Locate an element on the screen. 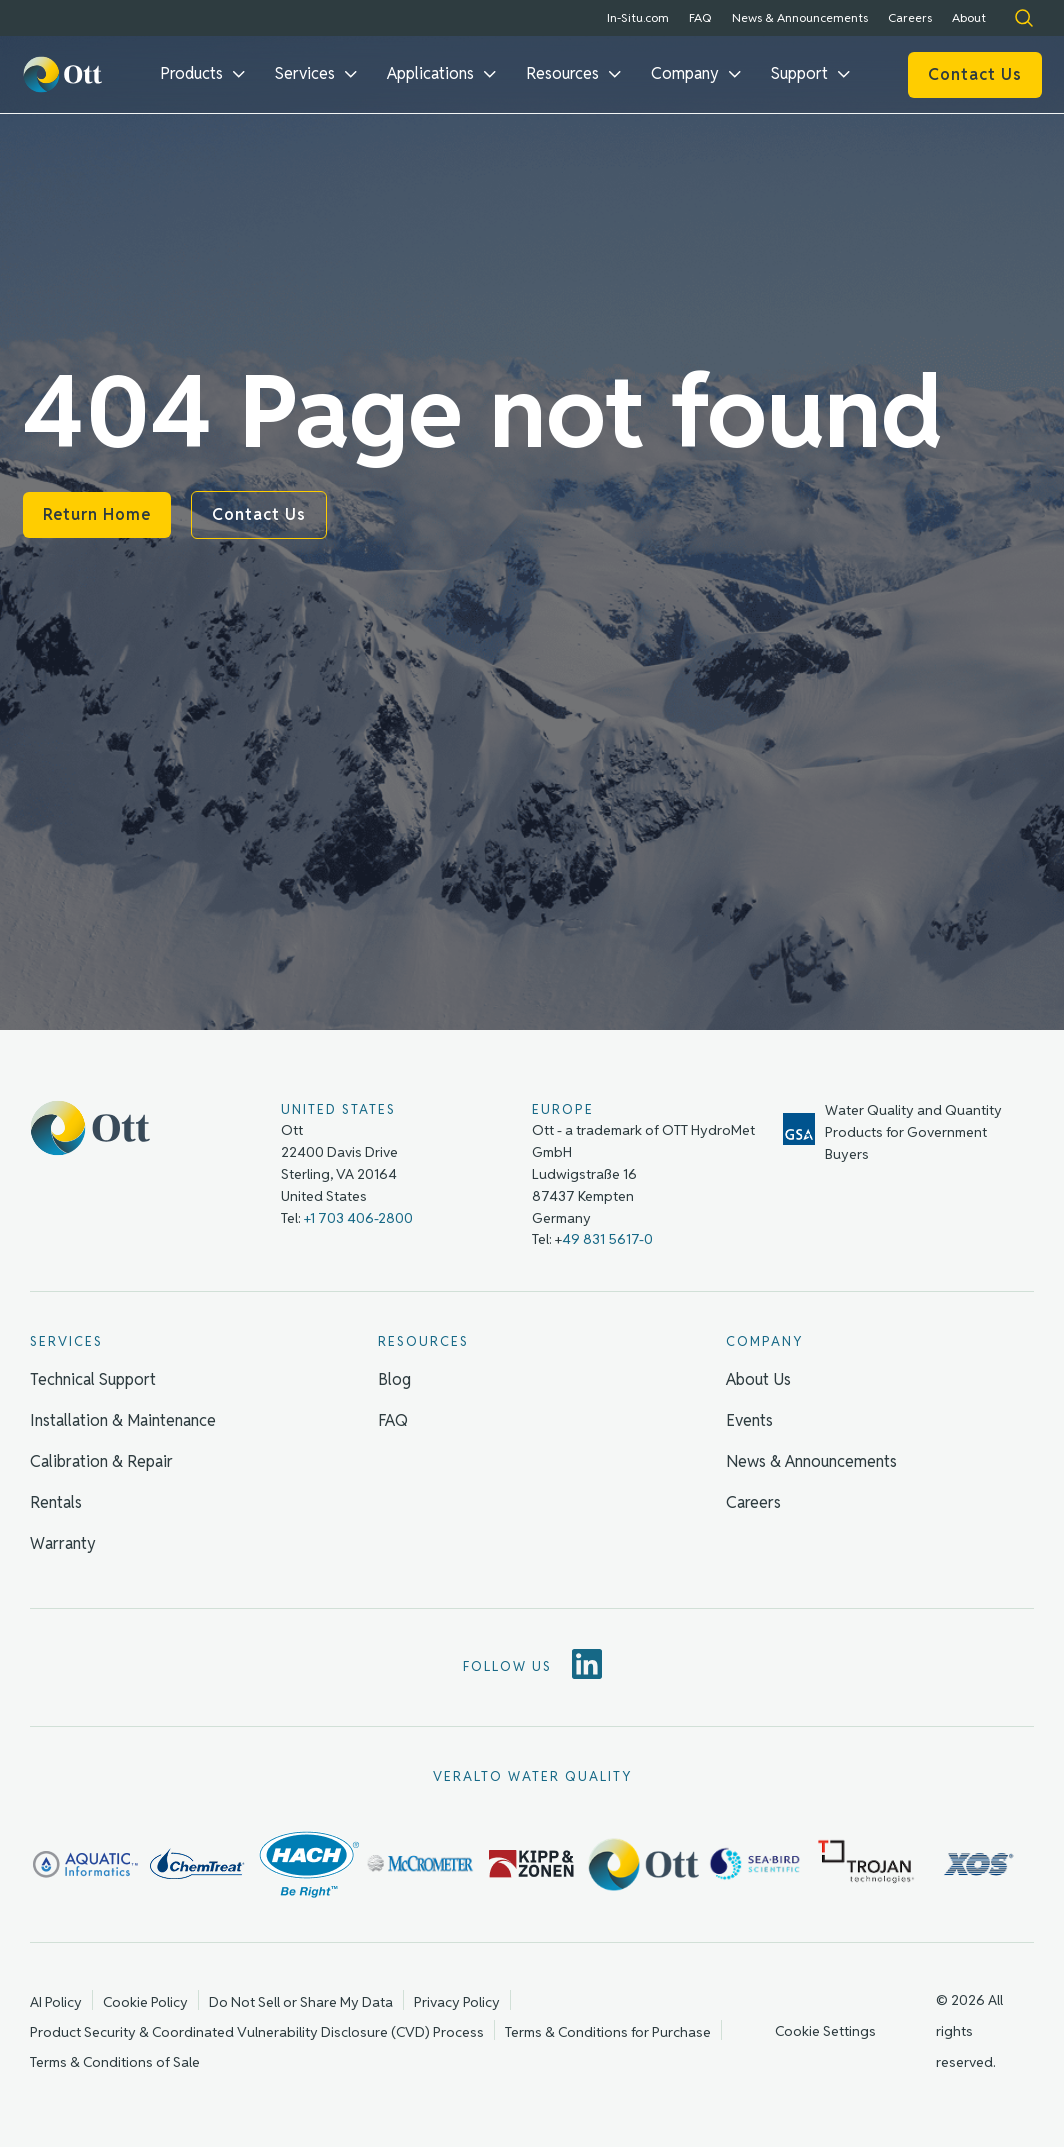 This screenshot has width=1064, height=2147. Careers [menuitem] is located at coordinates (753, 1502).